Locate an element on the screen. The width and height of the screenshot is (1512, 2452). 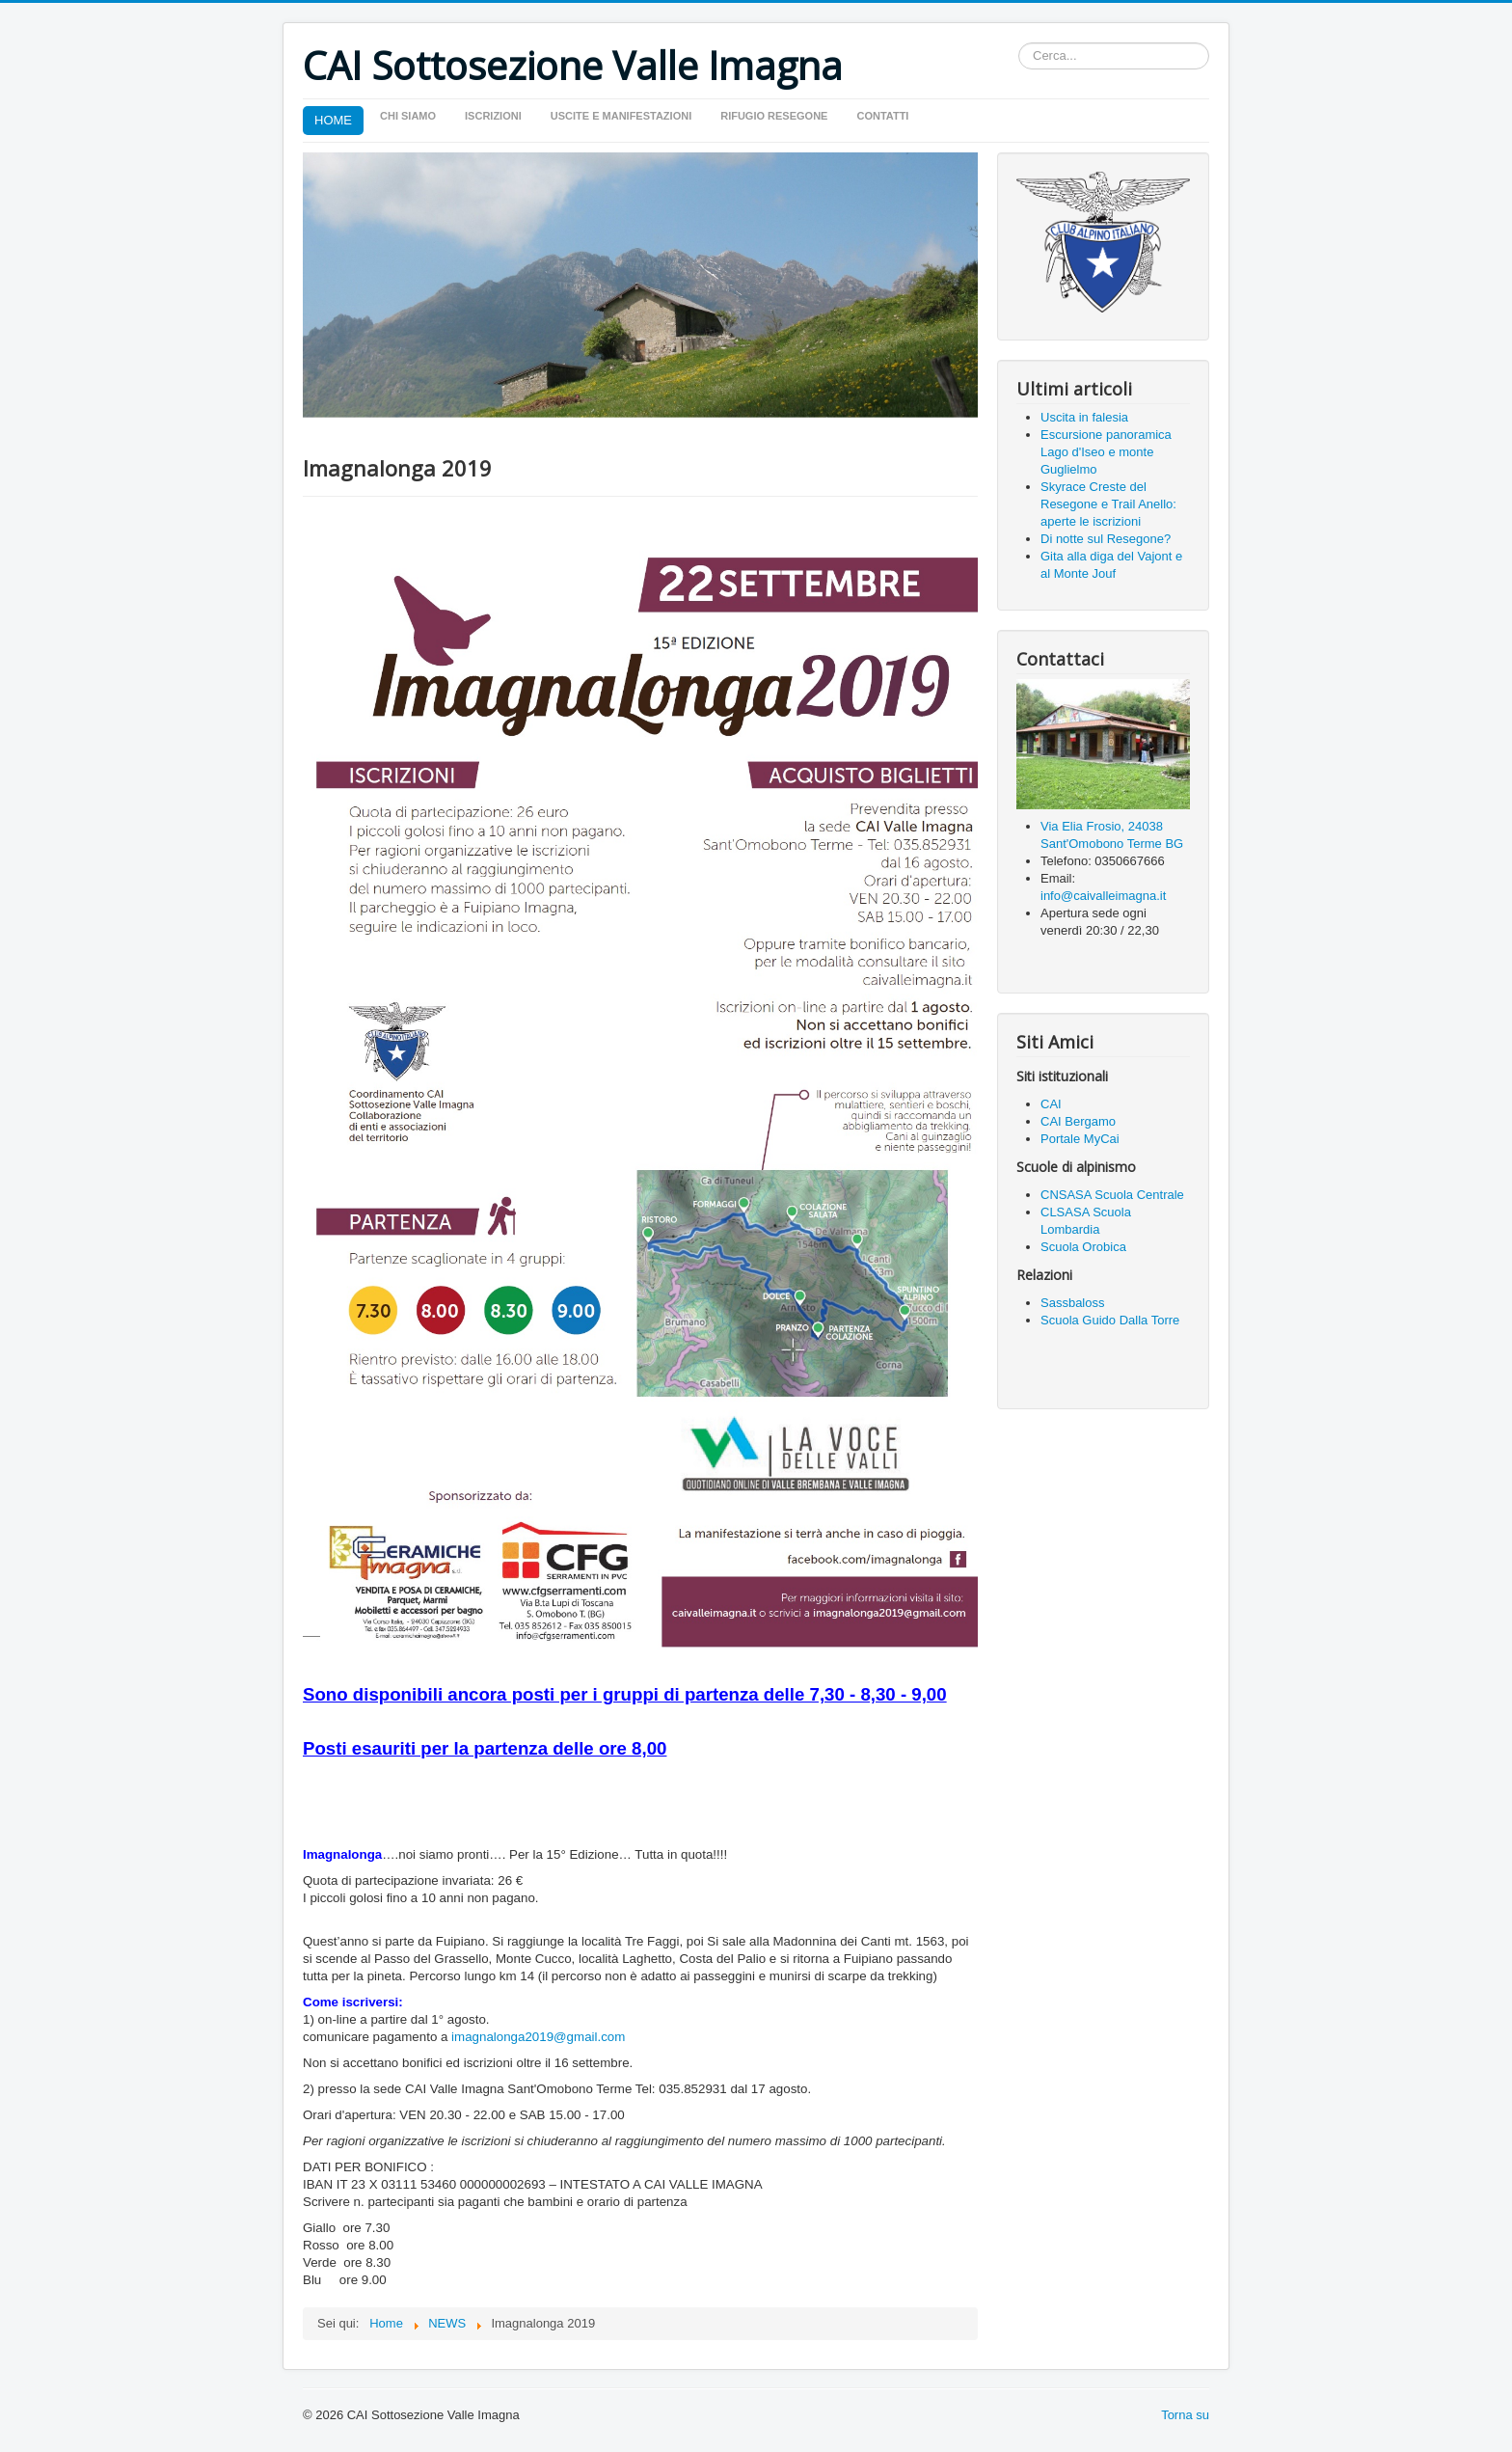
Scuola Guido Dalla Torre is located at coordinates (1109, 1320).